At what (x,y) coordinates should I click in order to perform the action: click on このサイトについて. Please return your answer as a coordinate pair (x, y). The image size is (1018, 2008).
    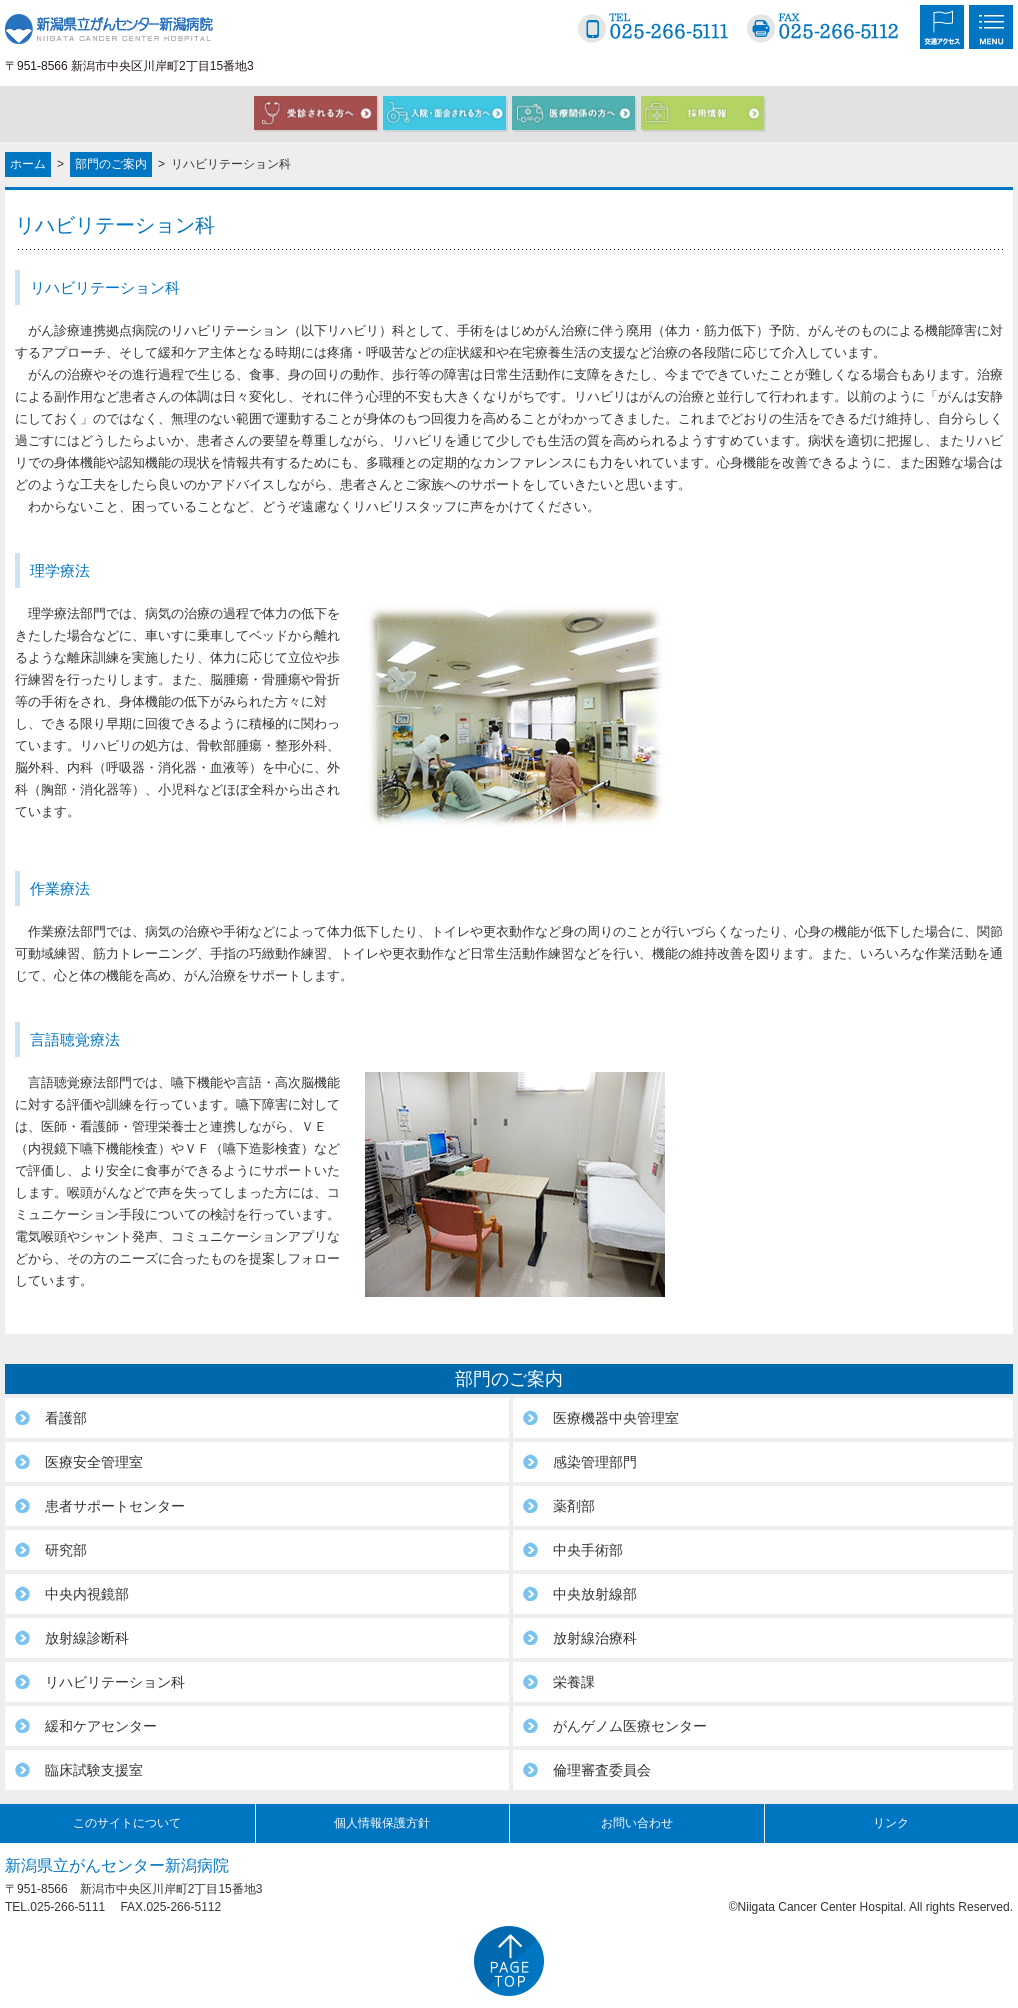
    Looking at the image, I should click on (127, 1823).